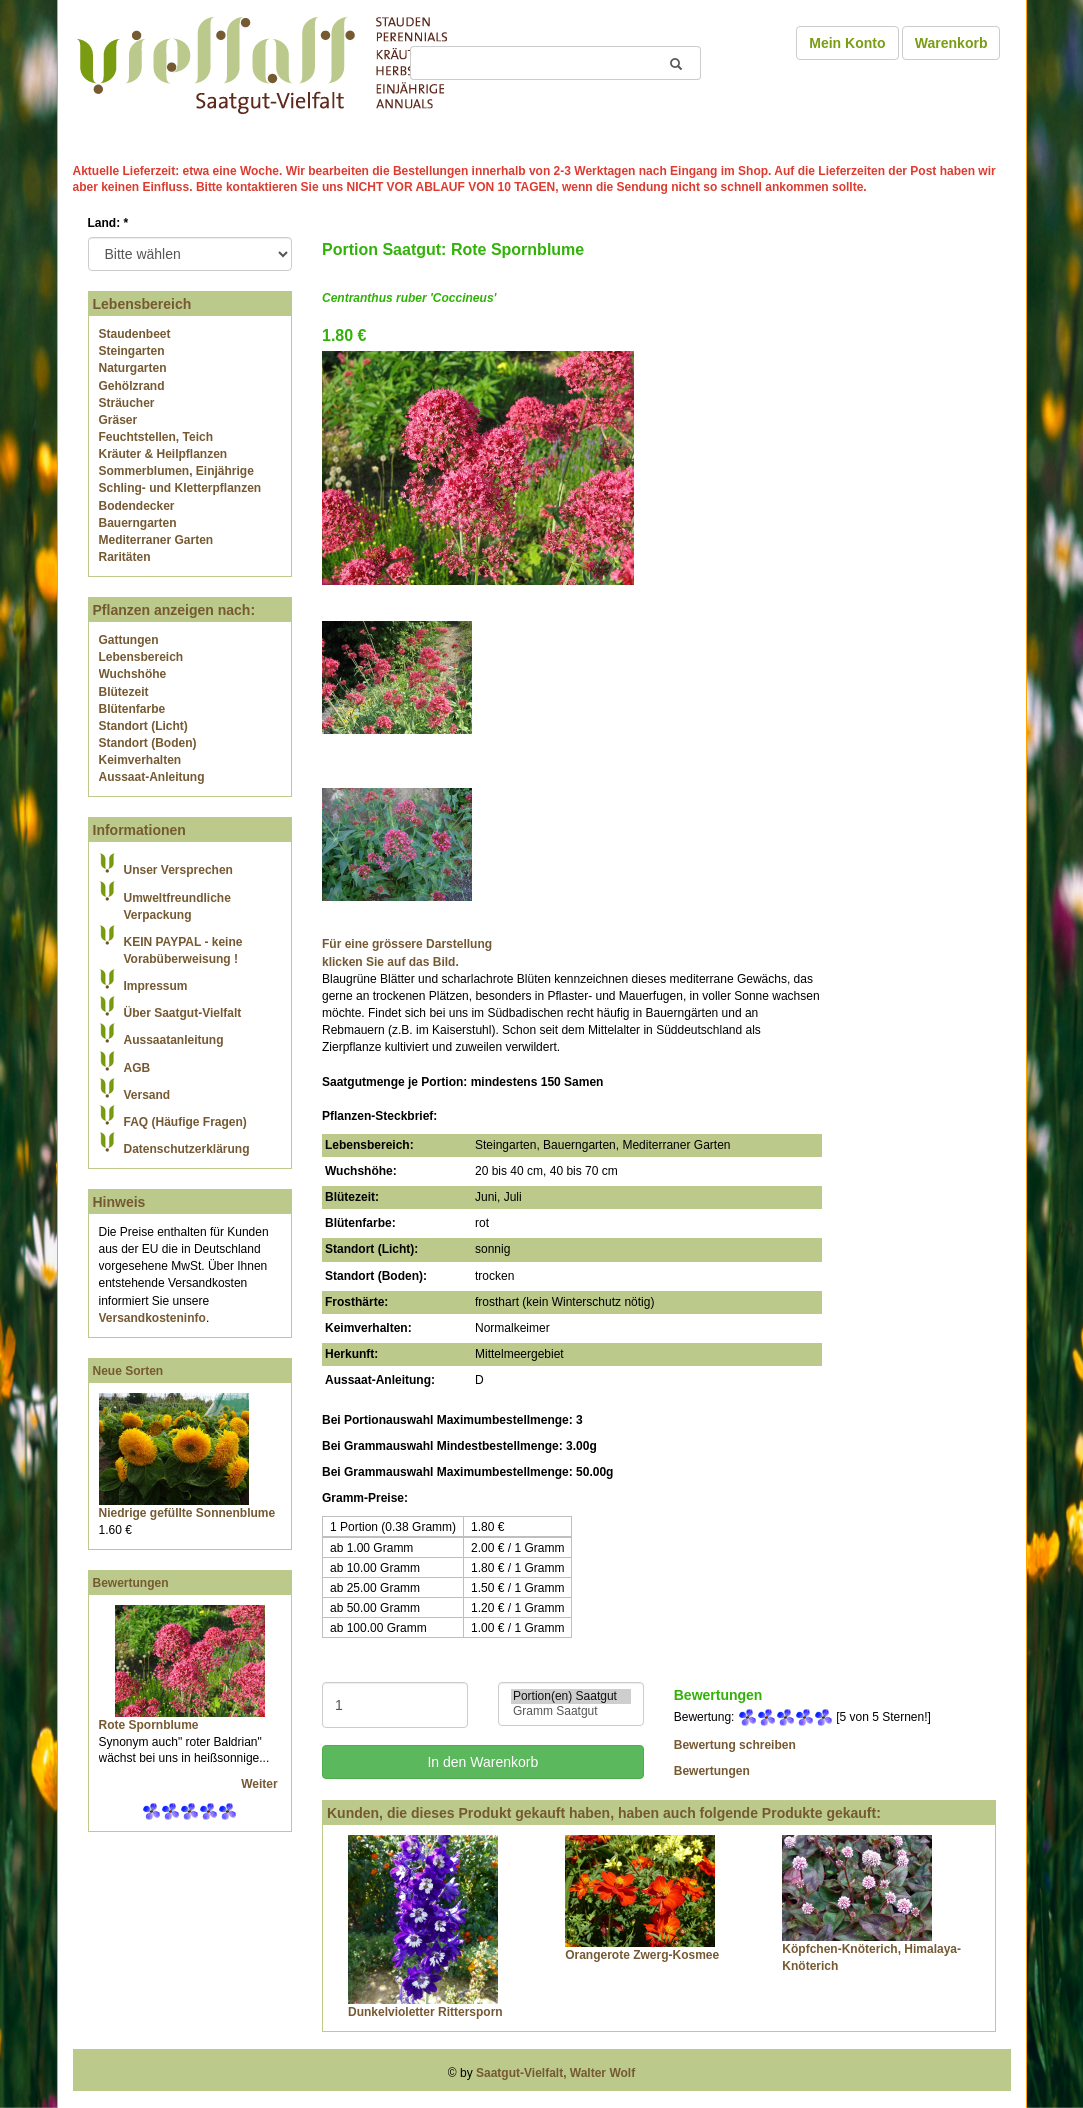 The height and width of the screenshot is (2108, 1083). What do you see at coordinates (125, 557) in the screenshot?
I see `Raritäten` at bounding box center [125, 557].